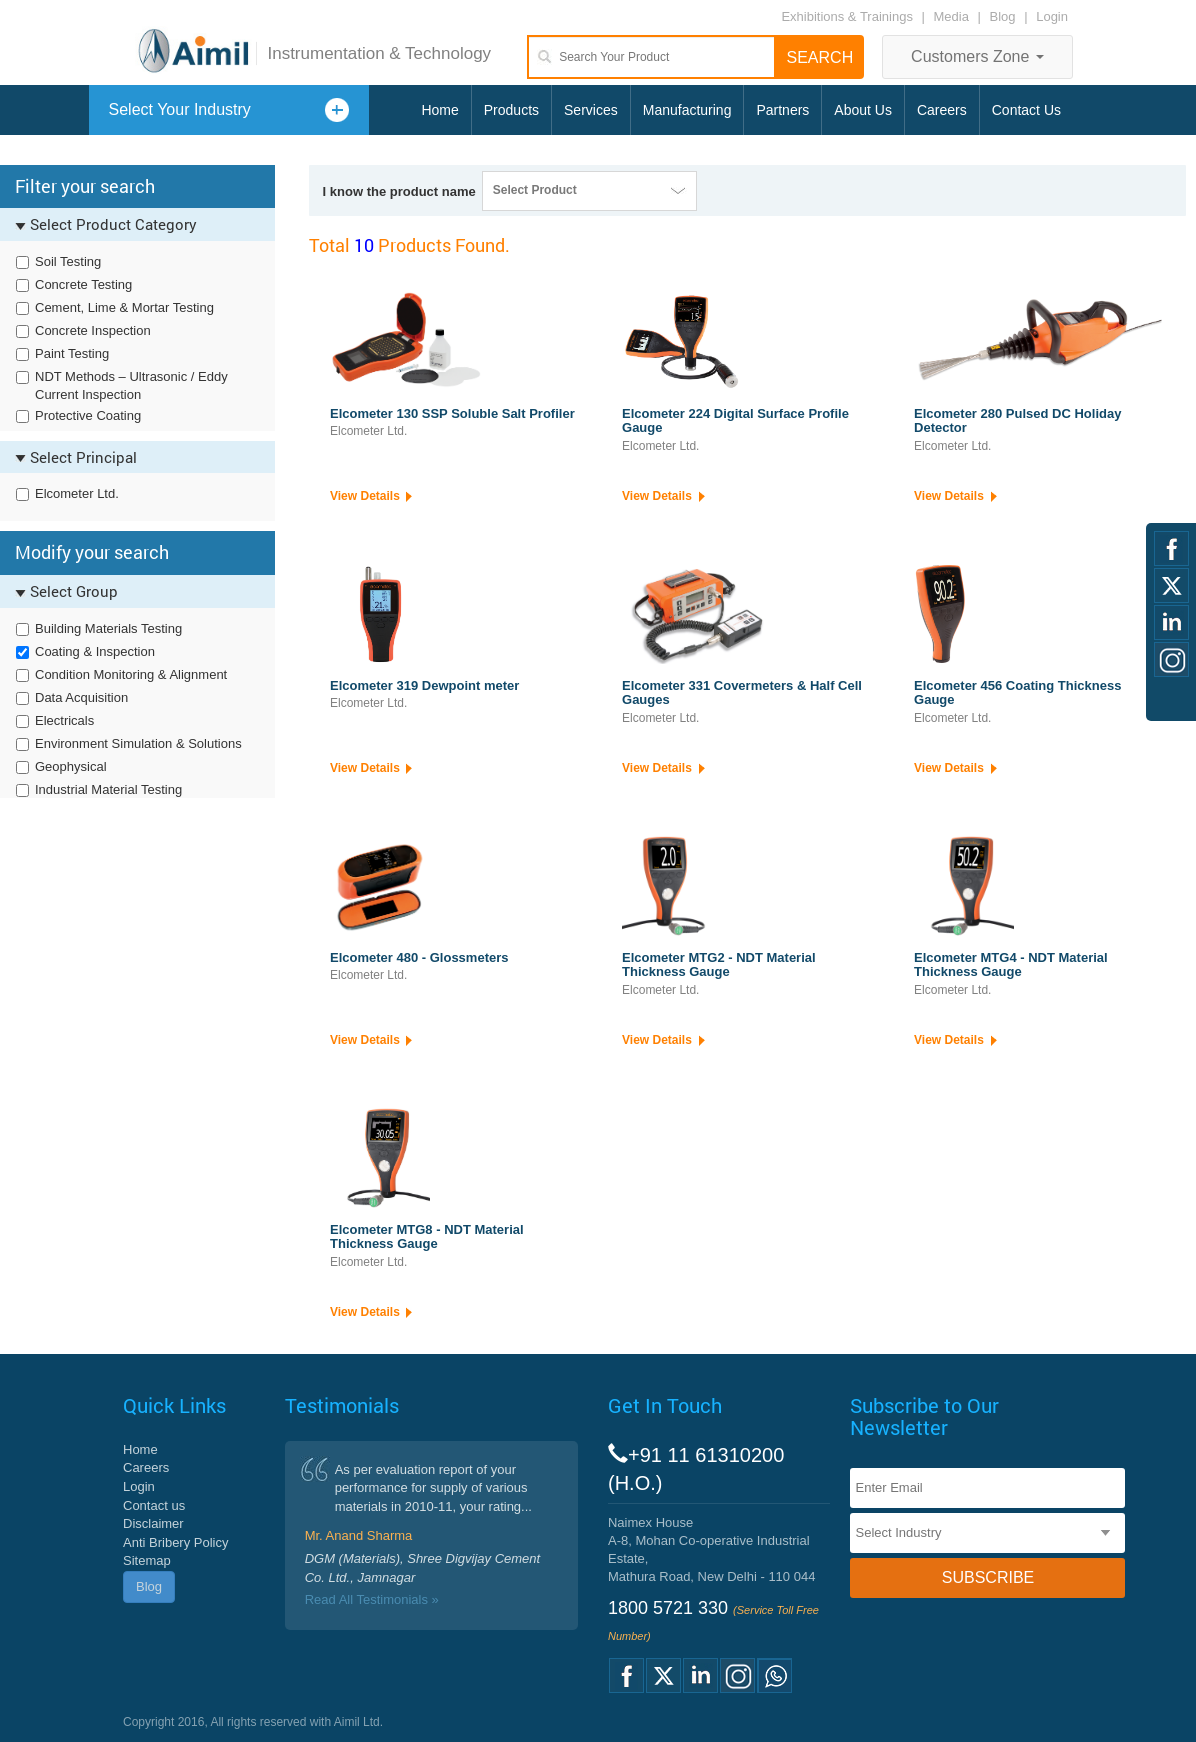 The height and width of the screenshot is (1742, 1196). Describe the element at coordinates (131, 386) in the screenshot. I see `NDT Methods – Ultrasonic / Eddy Current Inspection` at that location.